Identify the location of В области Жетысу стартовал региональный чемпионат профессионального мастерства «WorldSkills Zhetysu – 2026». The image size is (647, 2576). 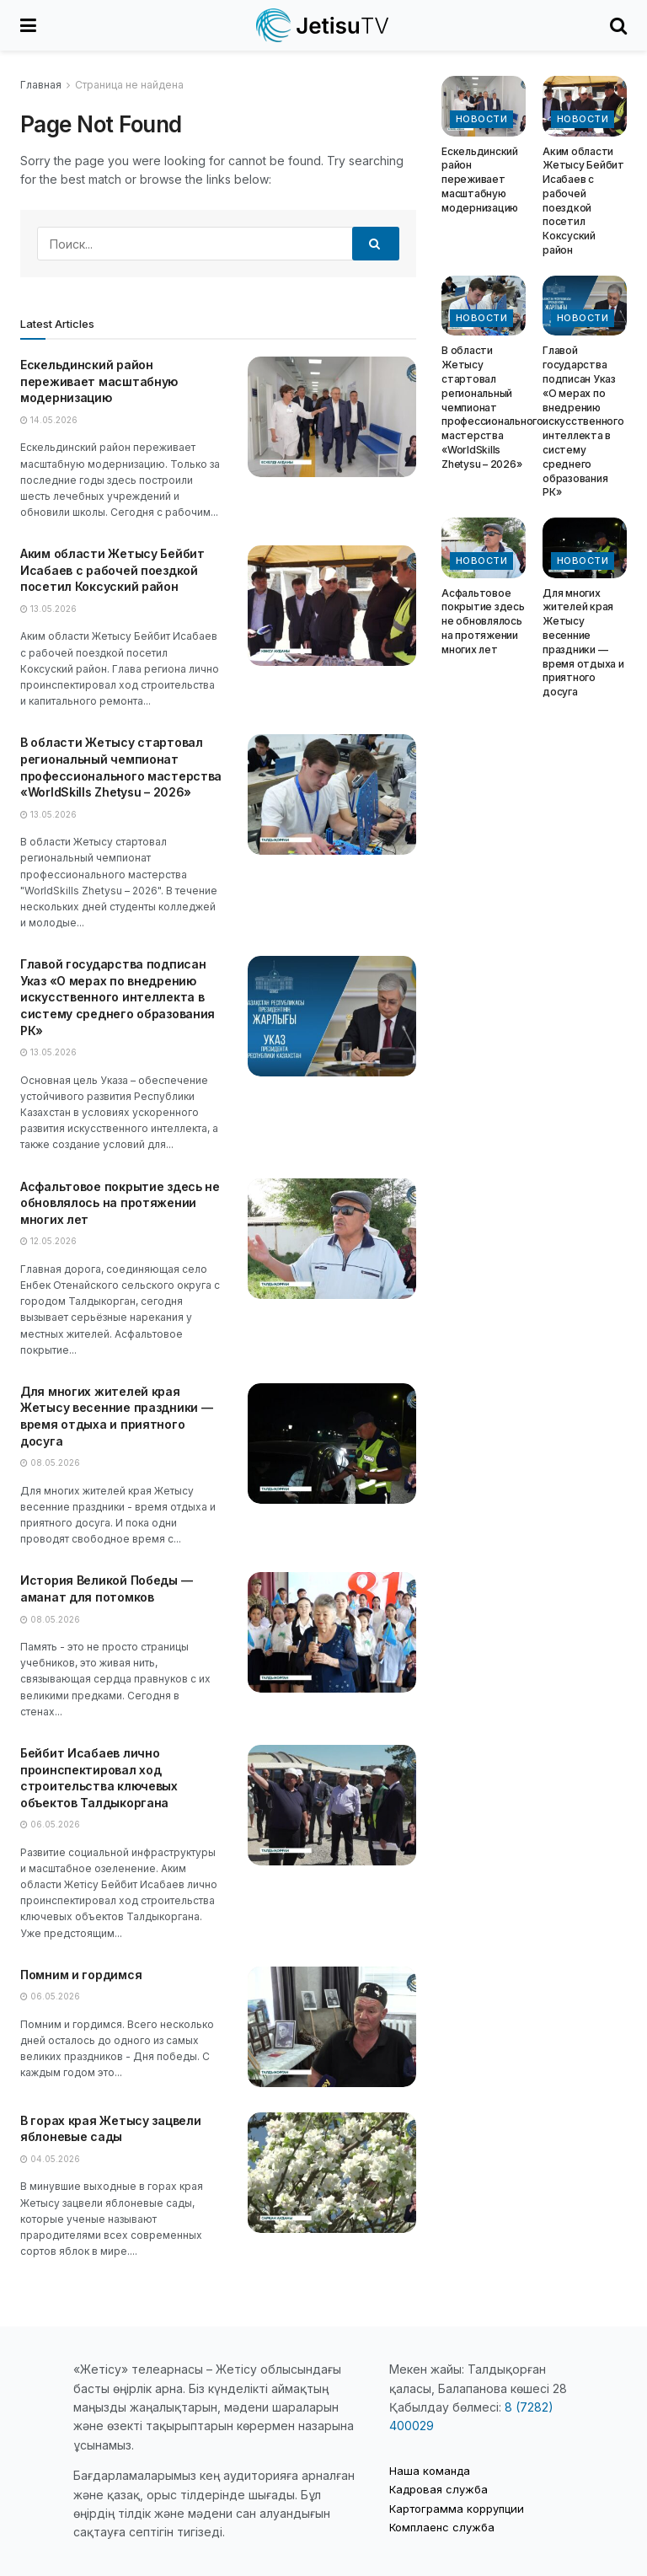
(492, 407).